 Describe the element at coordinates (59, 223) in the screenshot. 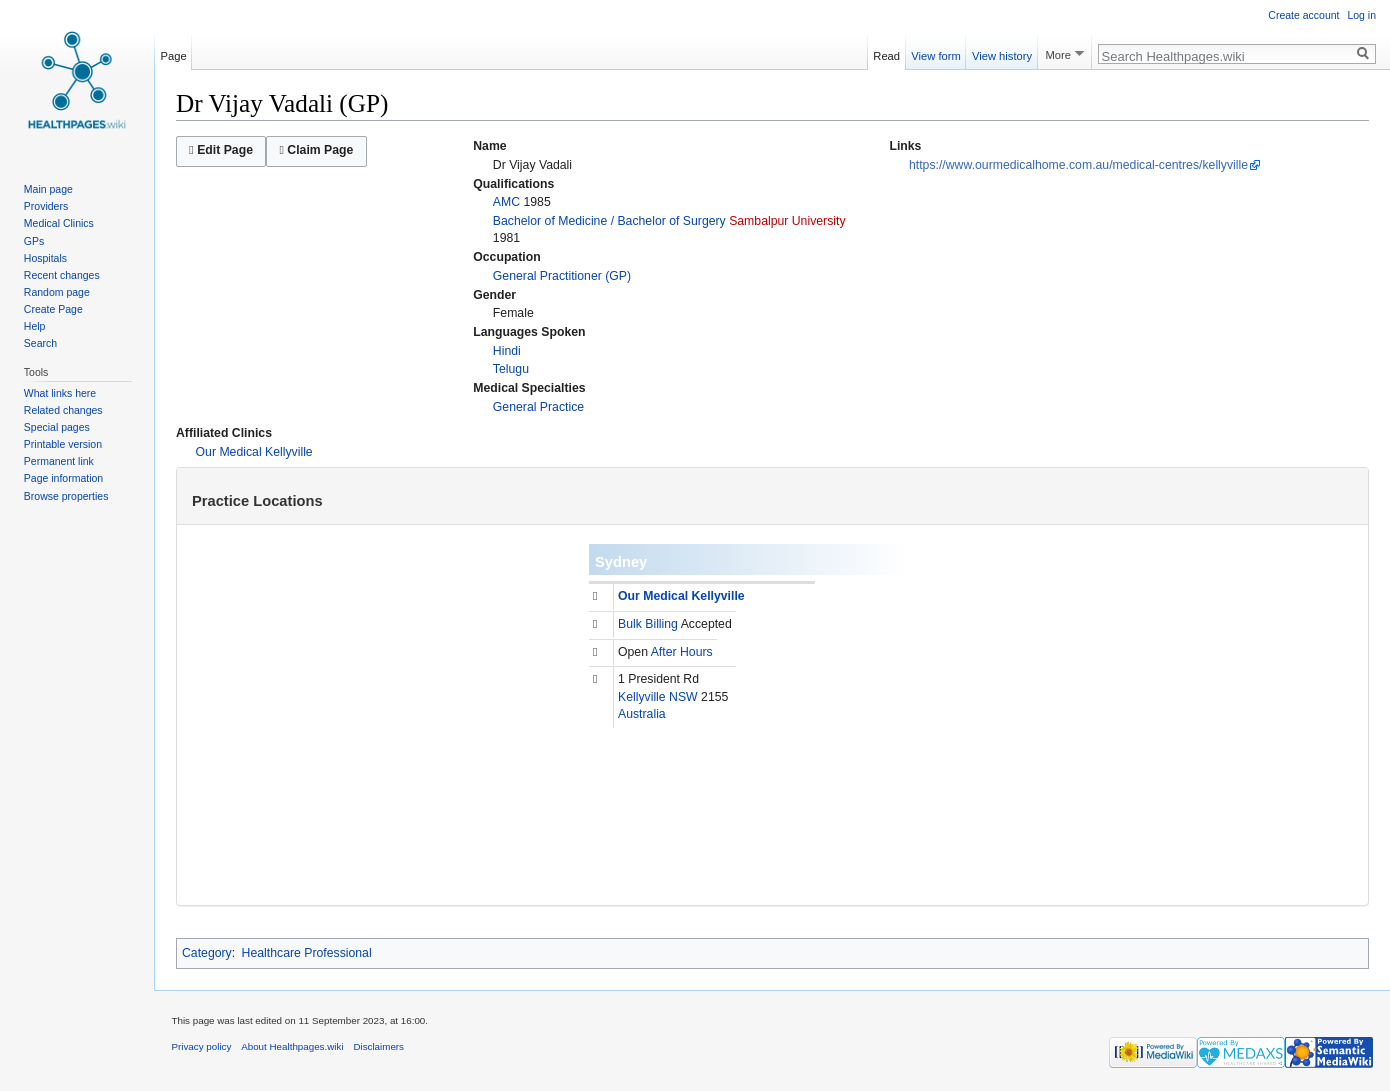

I see `Medical Clinics` at that location.